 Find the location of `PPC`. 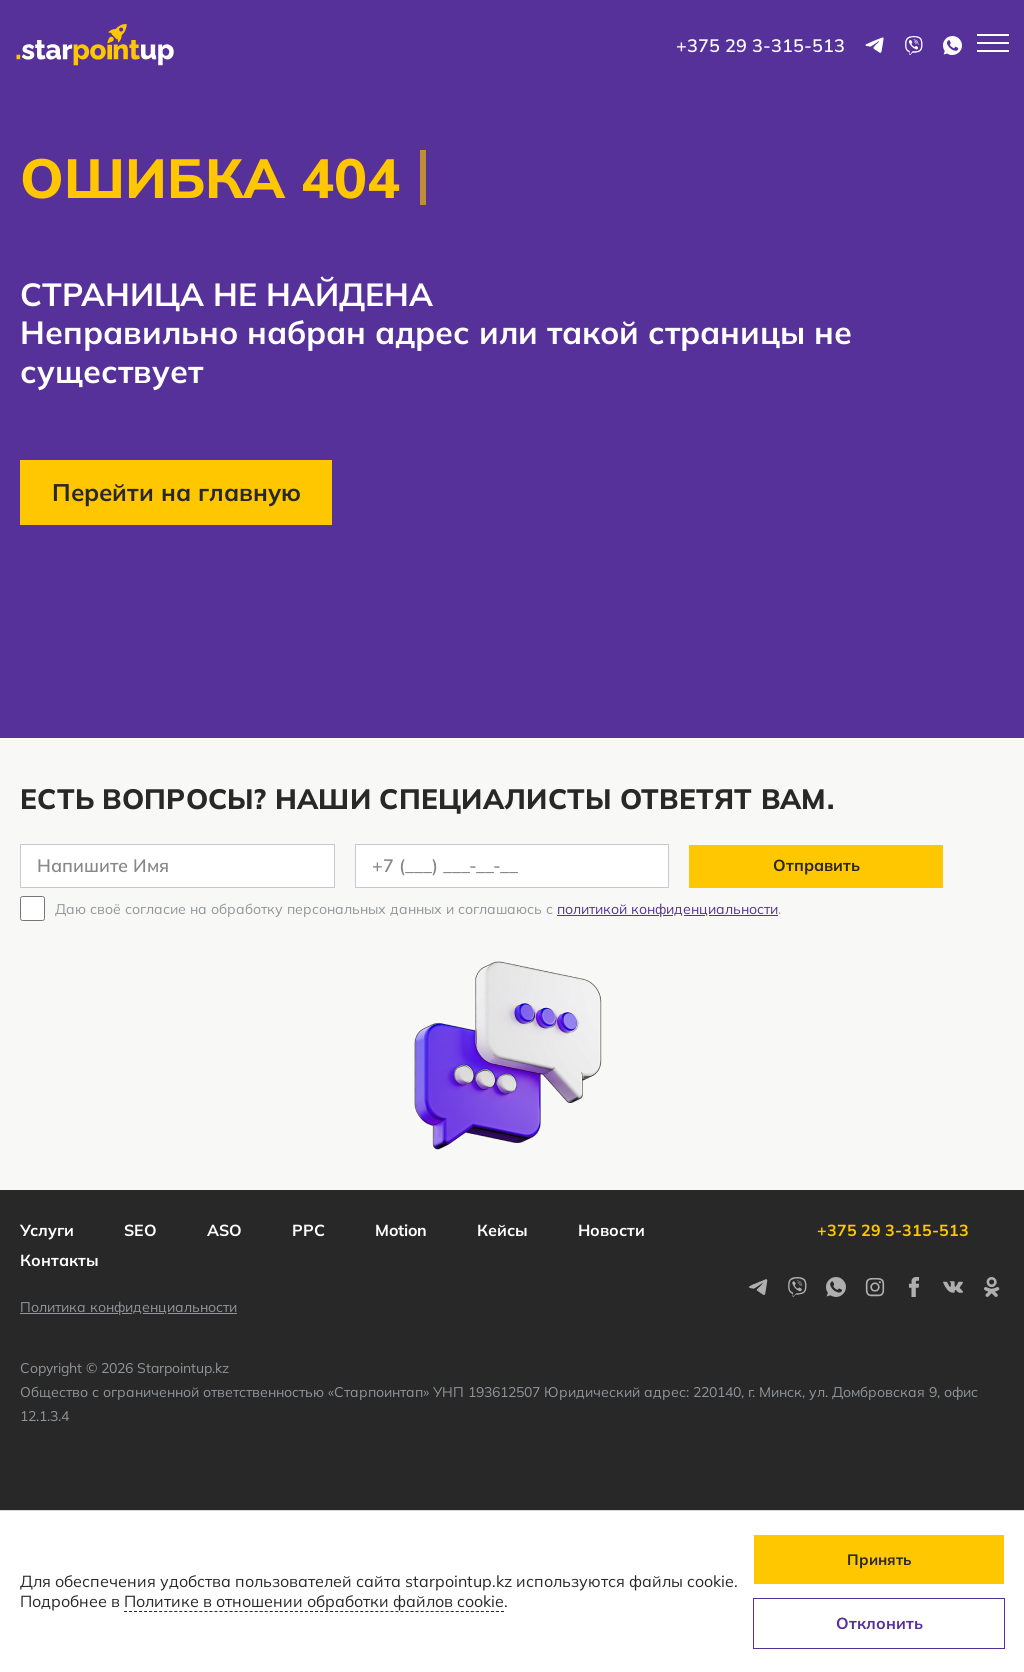

PPC is located at coordinates (308, 1230).